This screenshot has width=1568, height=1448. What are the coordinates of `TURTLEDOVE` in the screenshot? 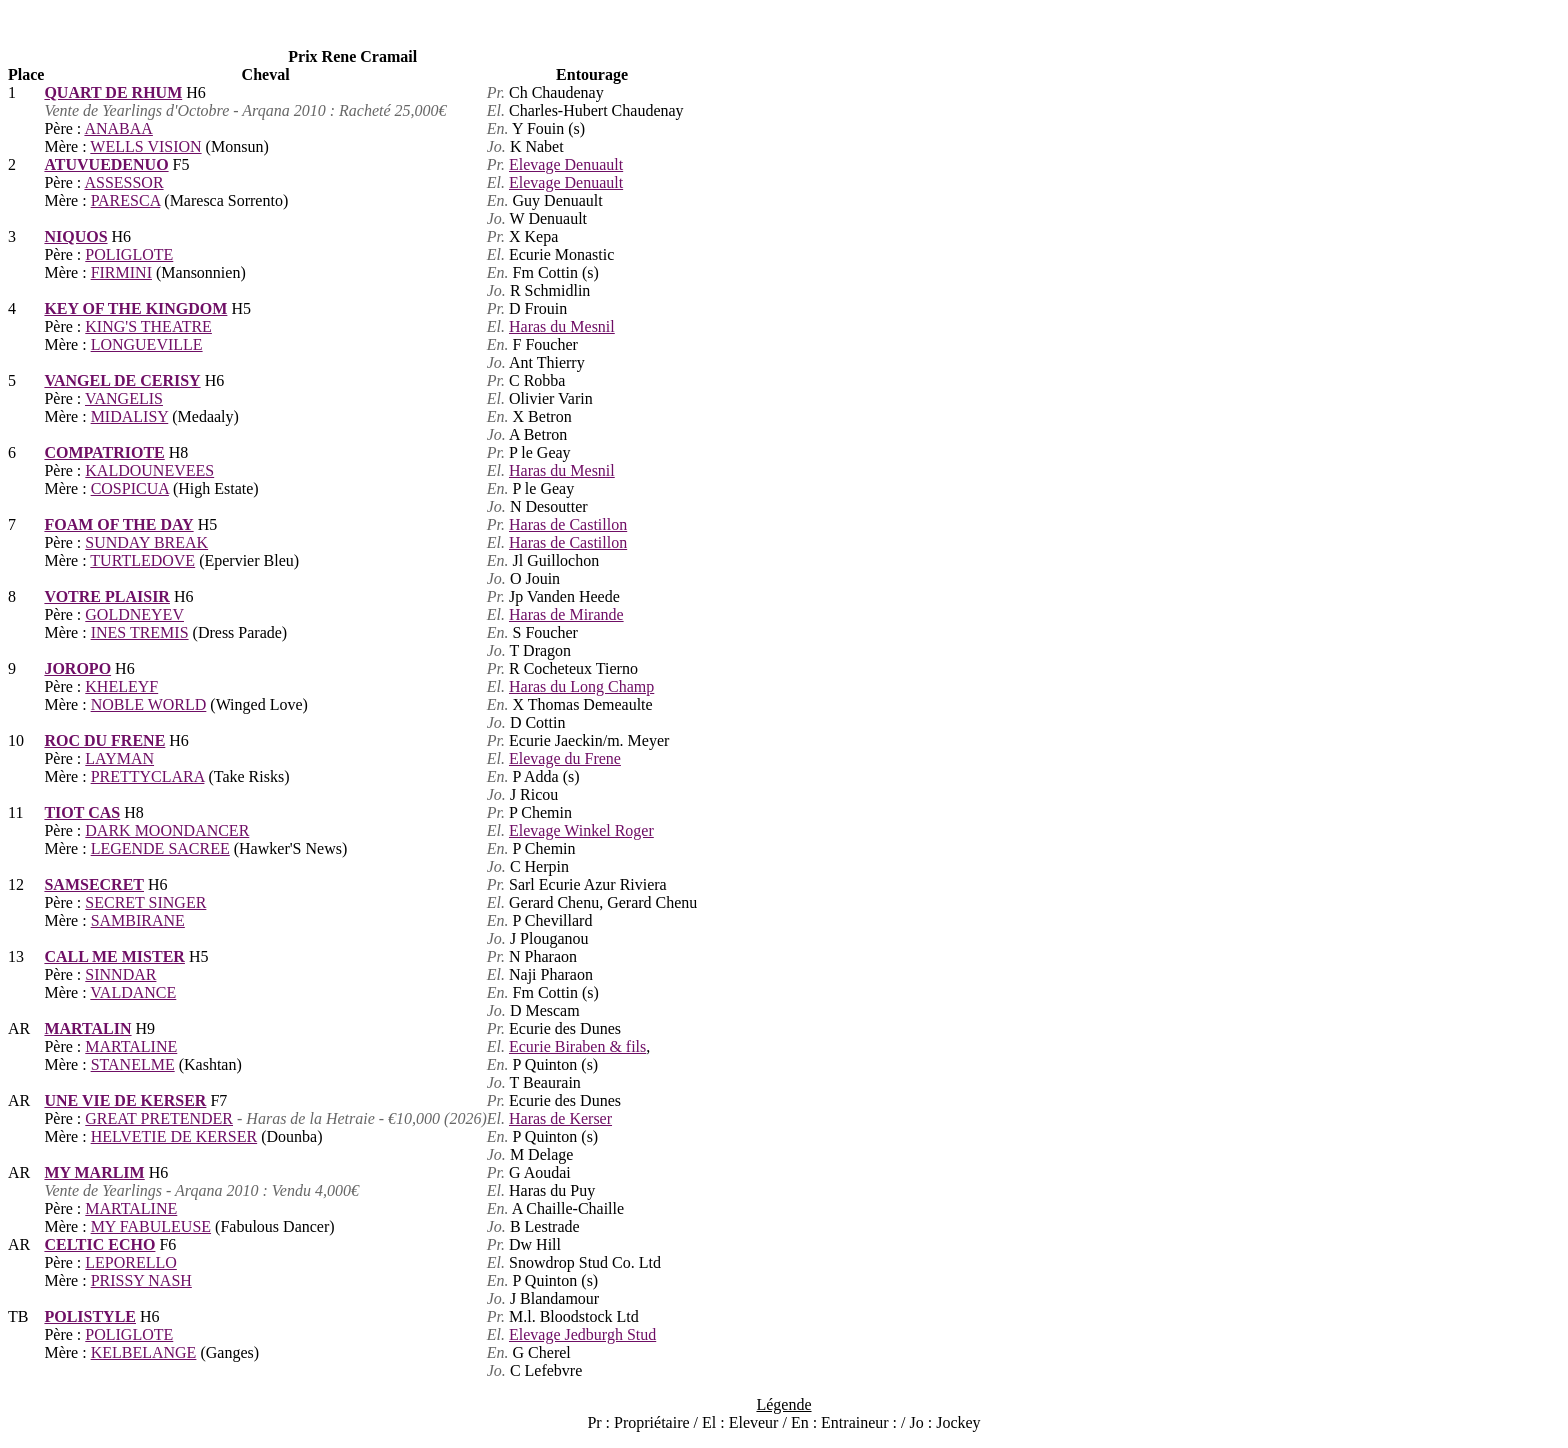 It's located at (142, 560).